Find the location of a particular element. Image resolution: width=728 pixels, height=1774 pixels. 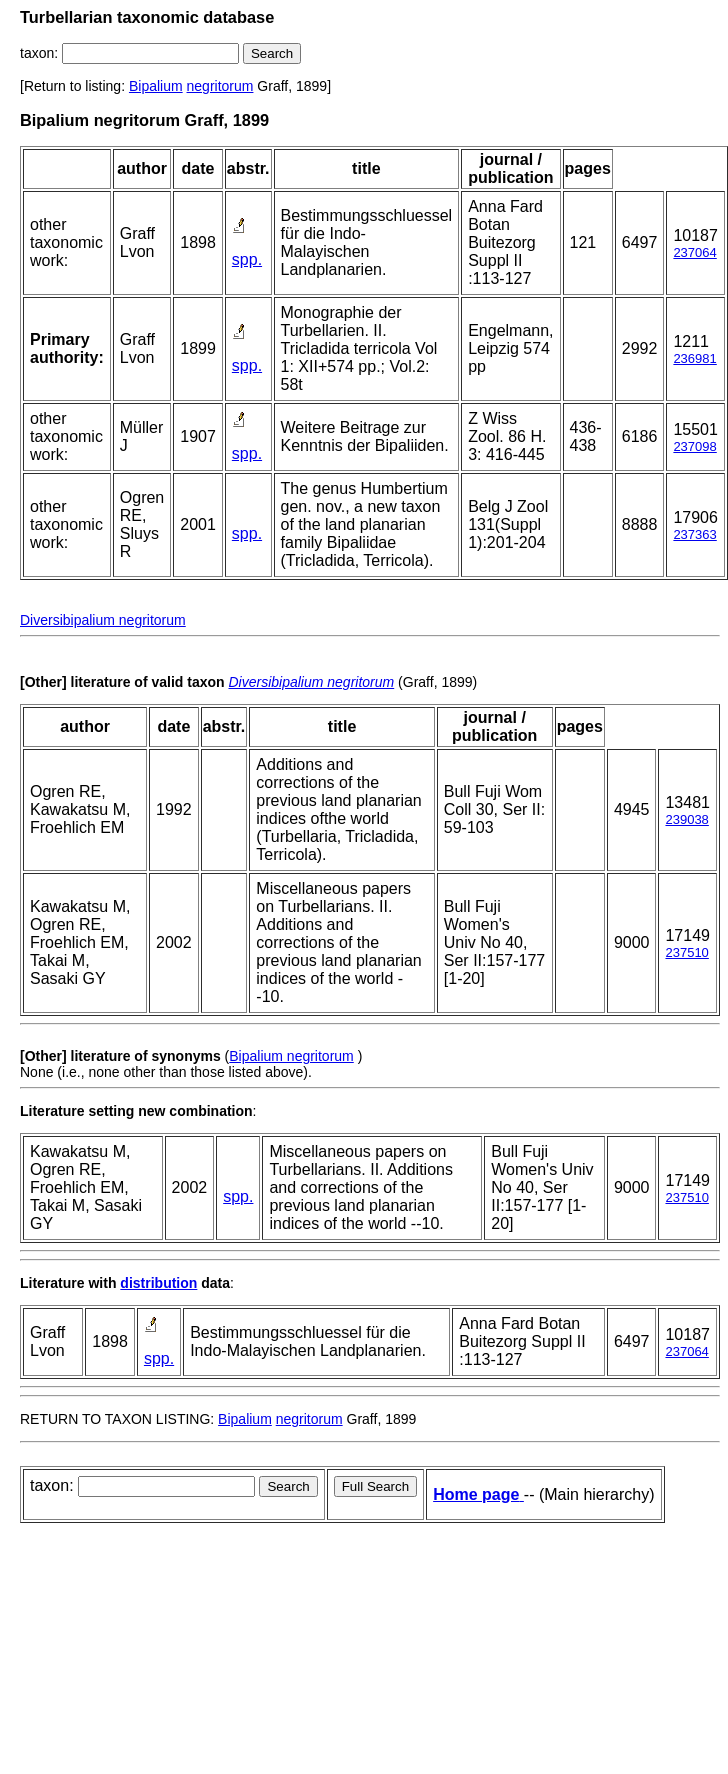

237098 is located at coordinates (694, 446).